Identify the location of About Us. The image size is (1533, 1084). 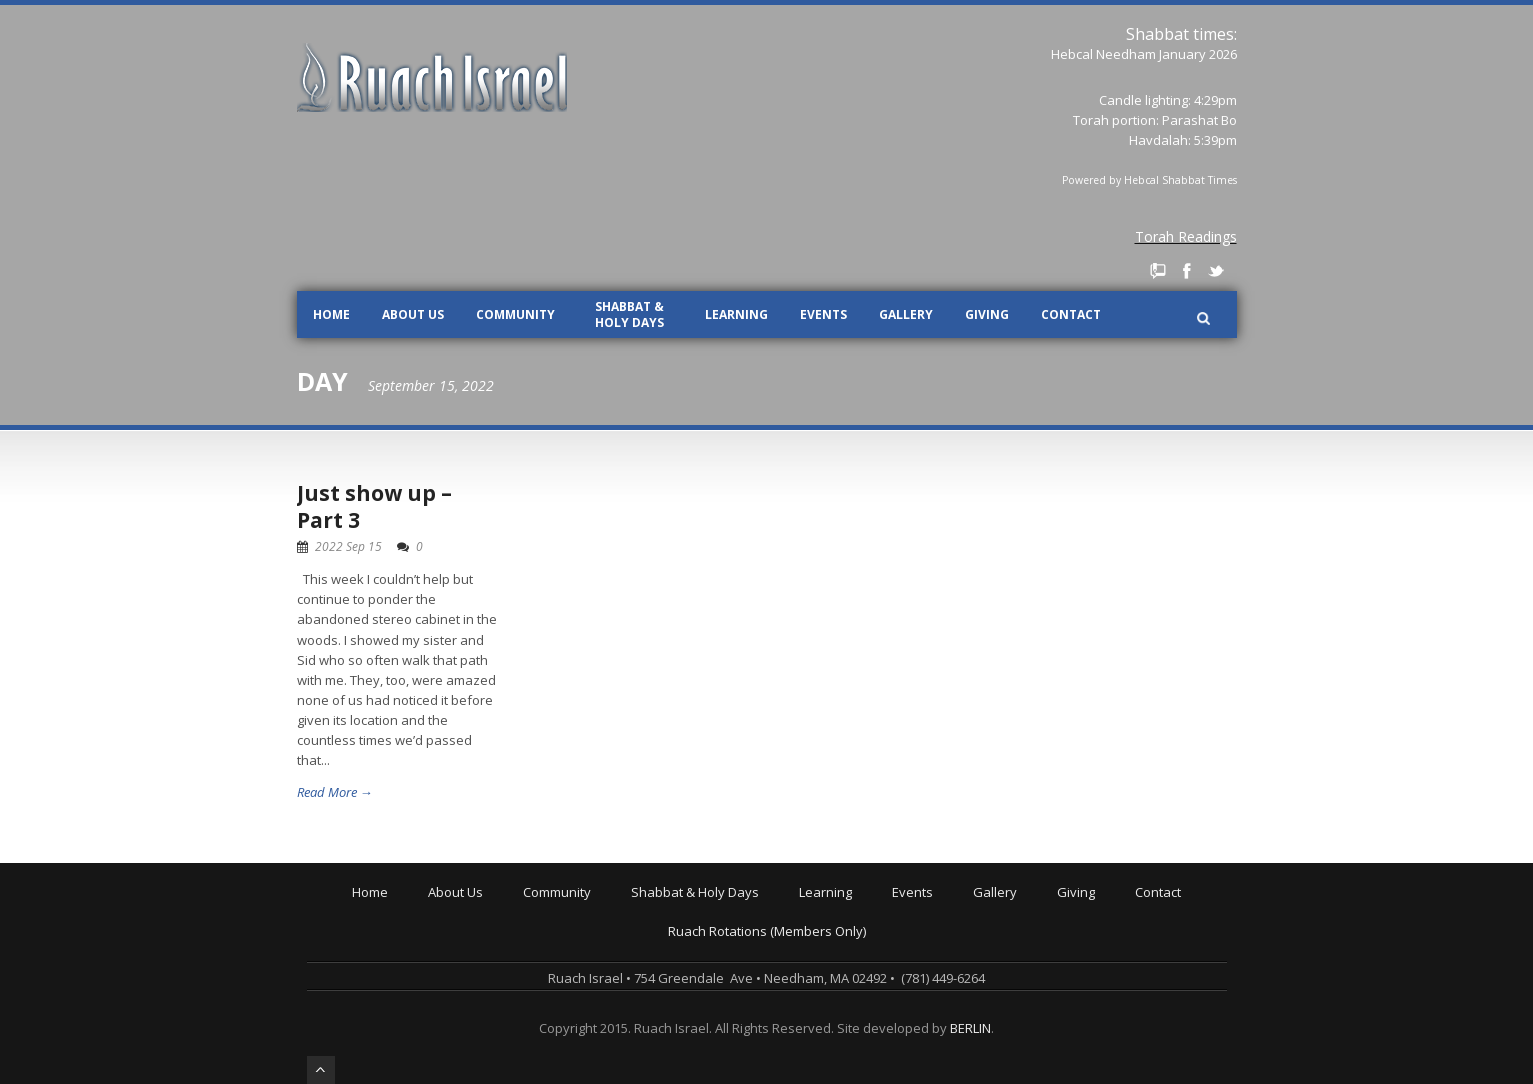
(413, 314).